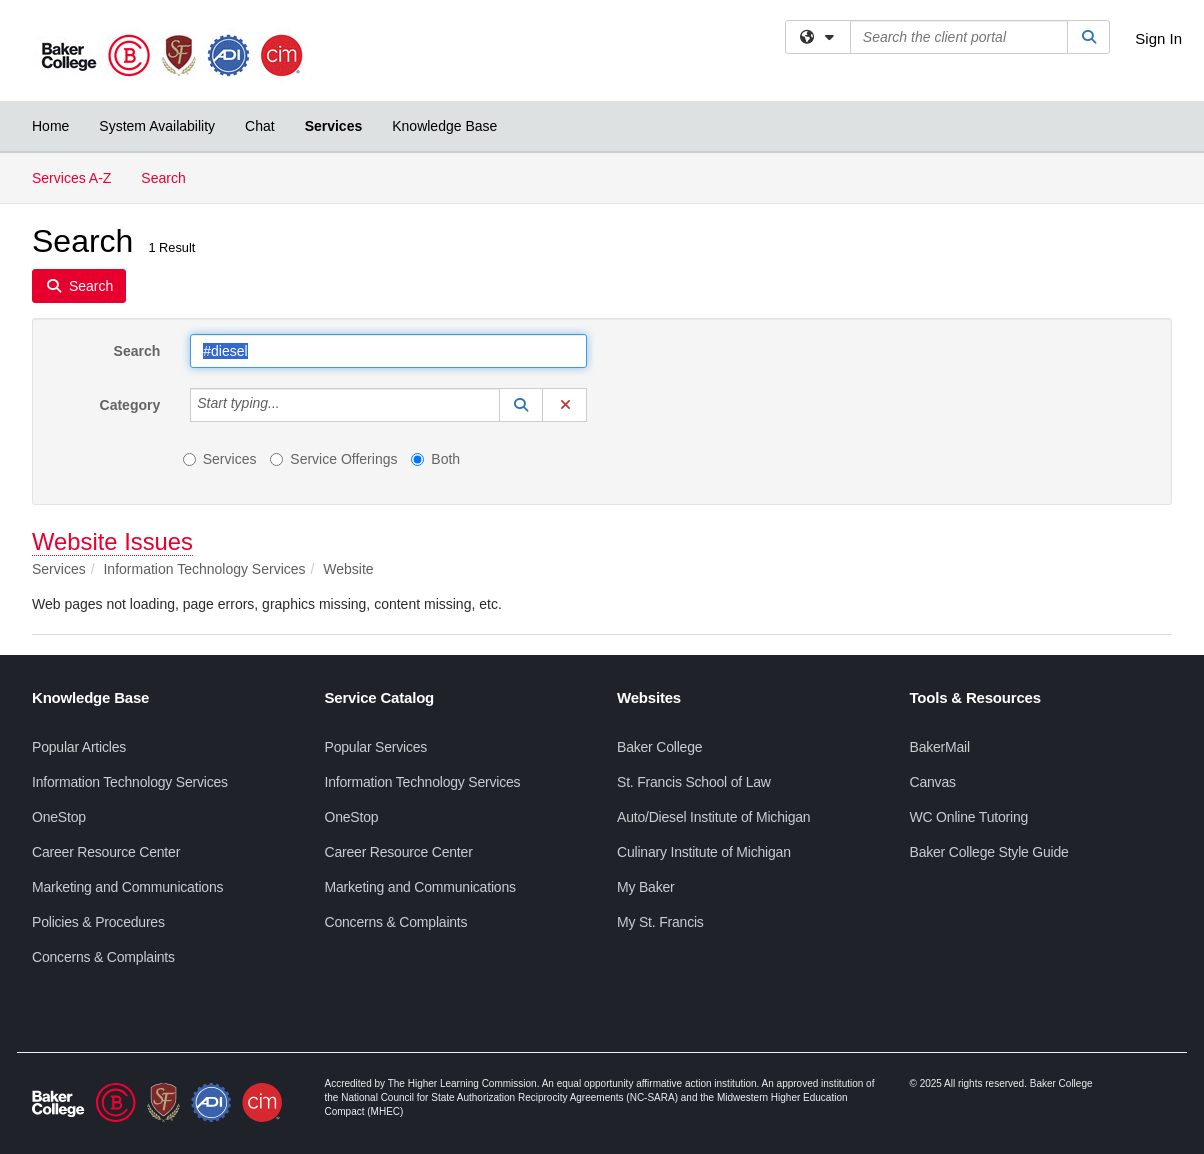 The height and width of the screenshot is (1154, 1204). What do you see at coordinates (659, 747) in the screenshot?
I see `Baker College` at bounding box center [659, 747].